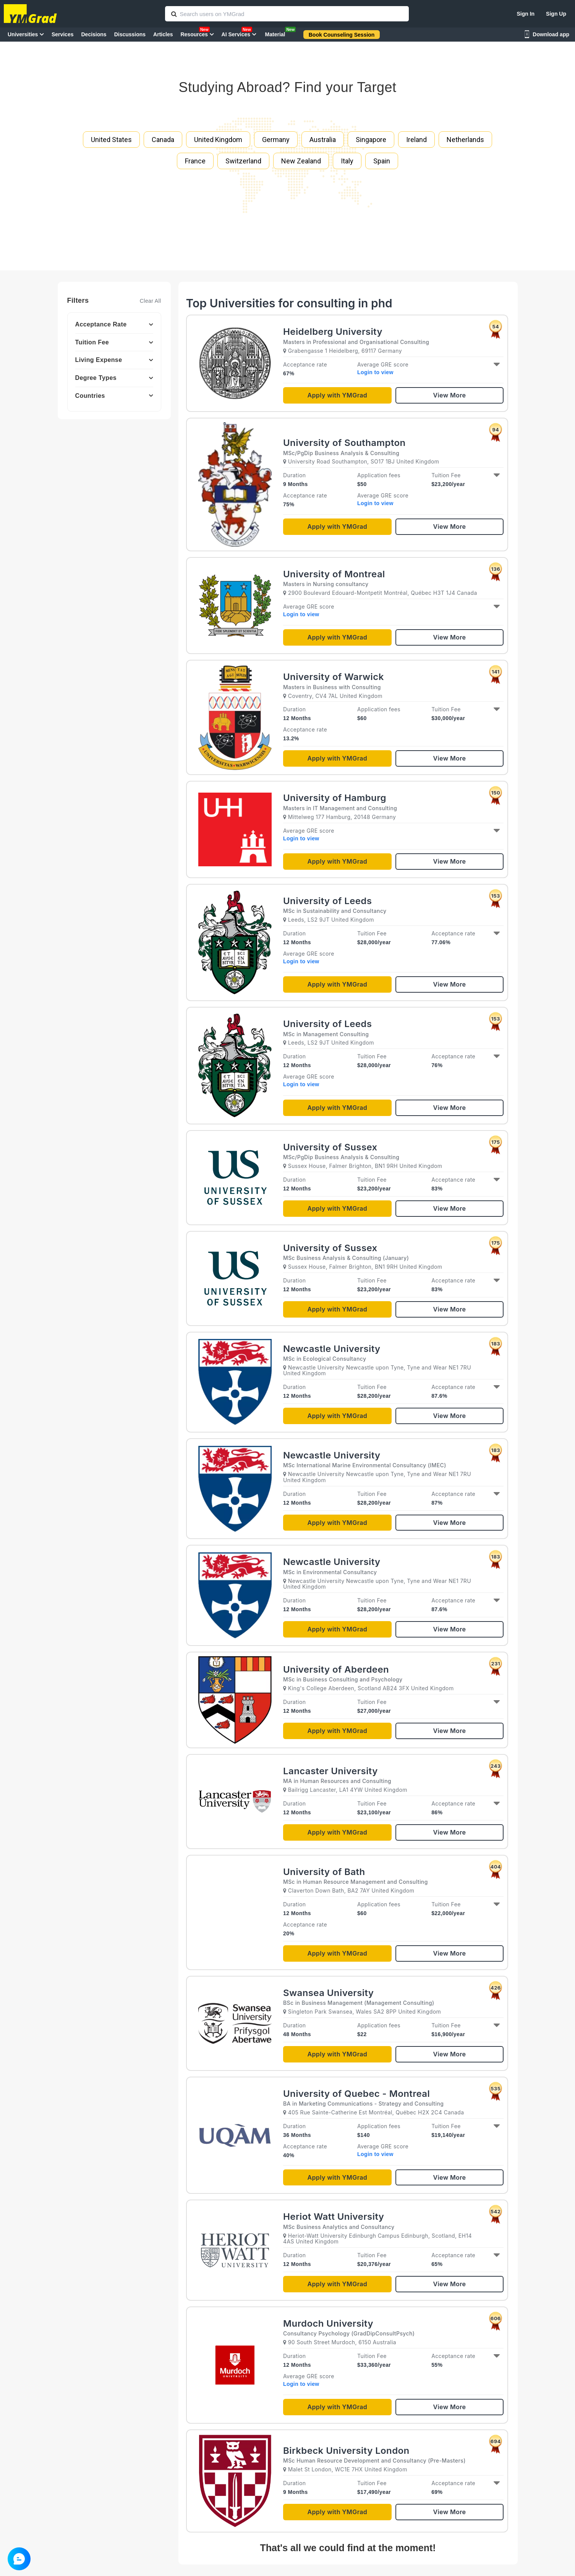 This screenshot has width=575, height=2576. I want to click on Book Counseling Session, so click(342, 35).